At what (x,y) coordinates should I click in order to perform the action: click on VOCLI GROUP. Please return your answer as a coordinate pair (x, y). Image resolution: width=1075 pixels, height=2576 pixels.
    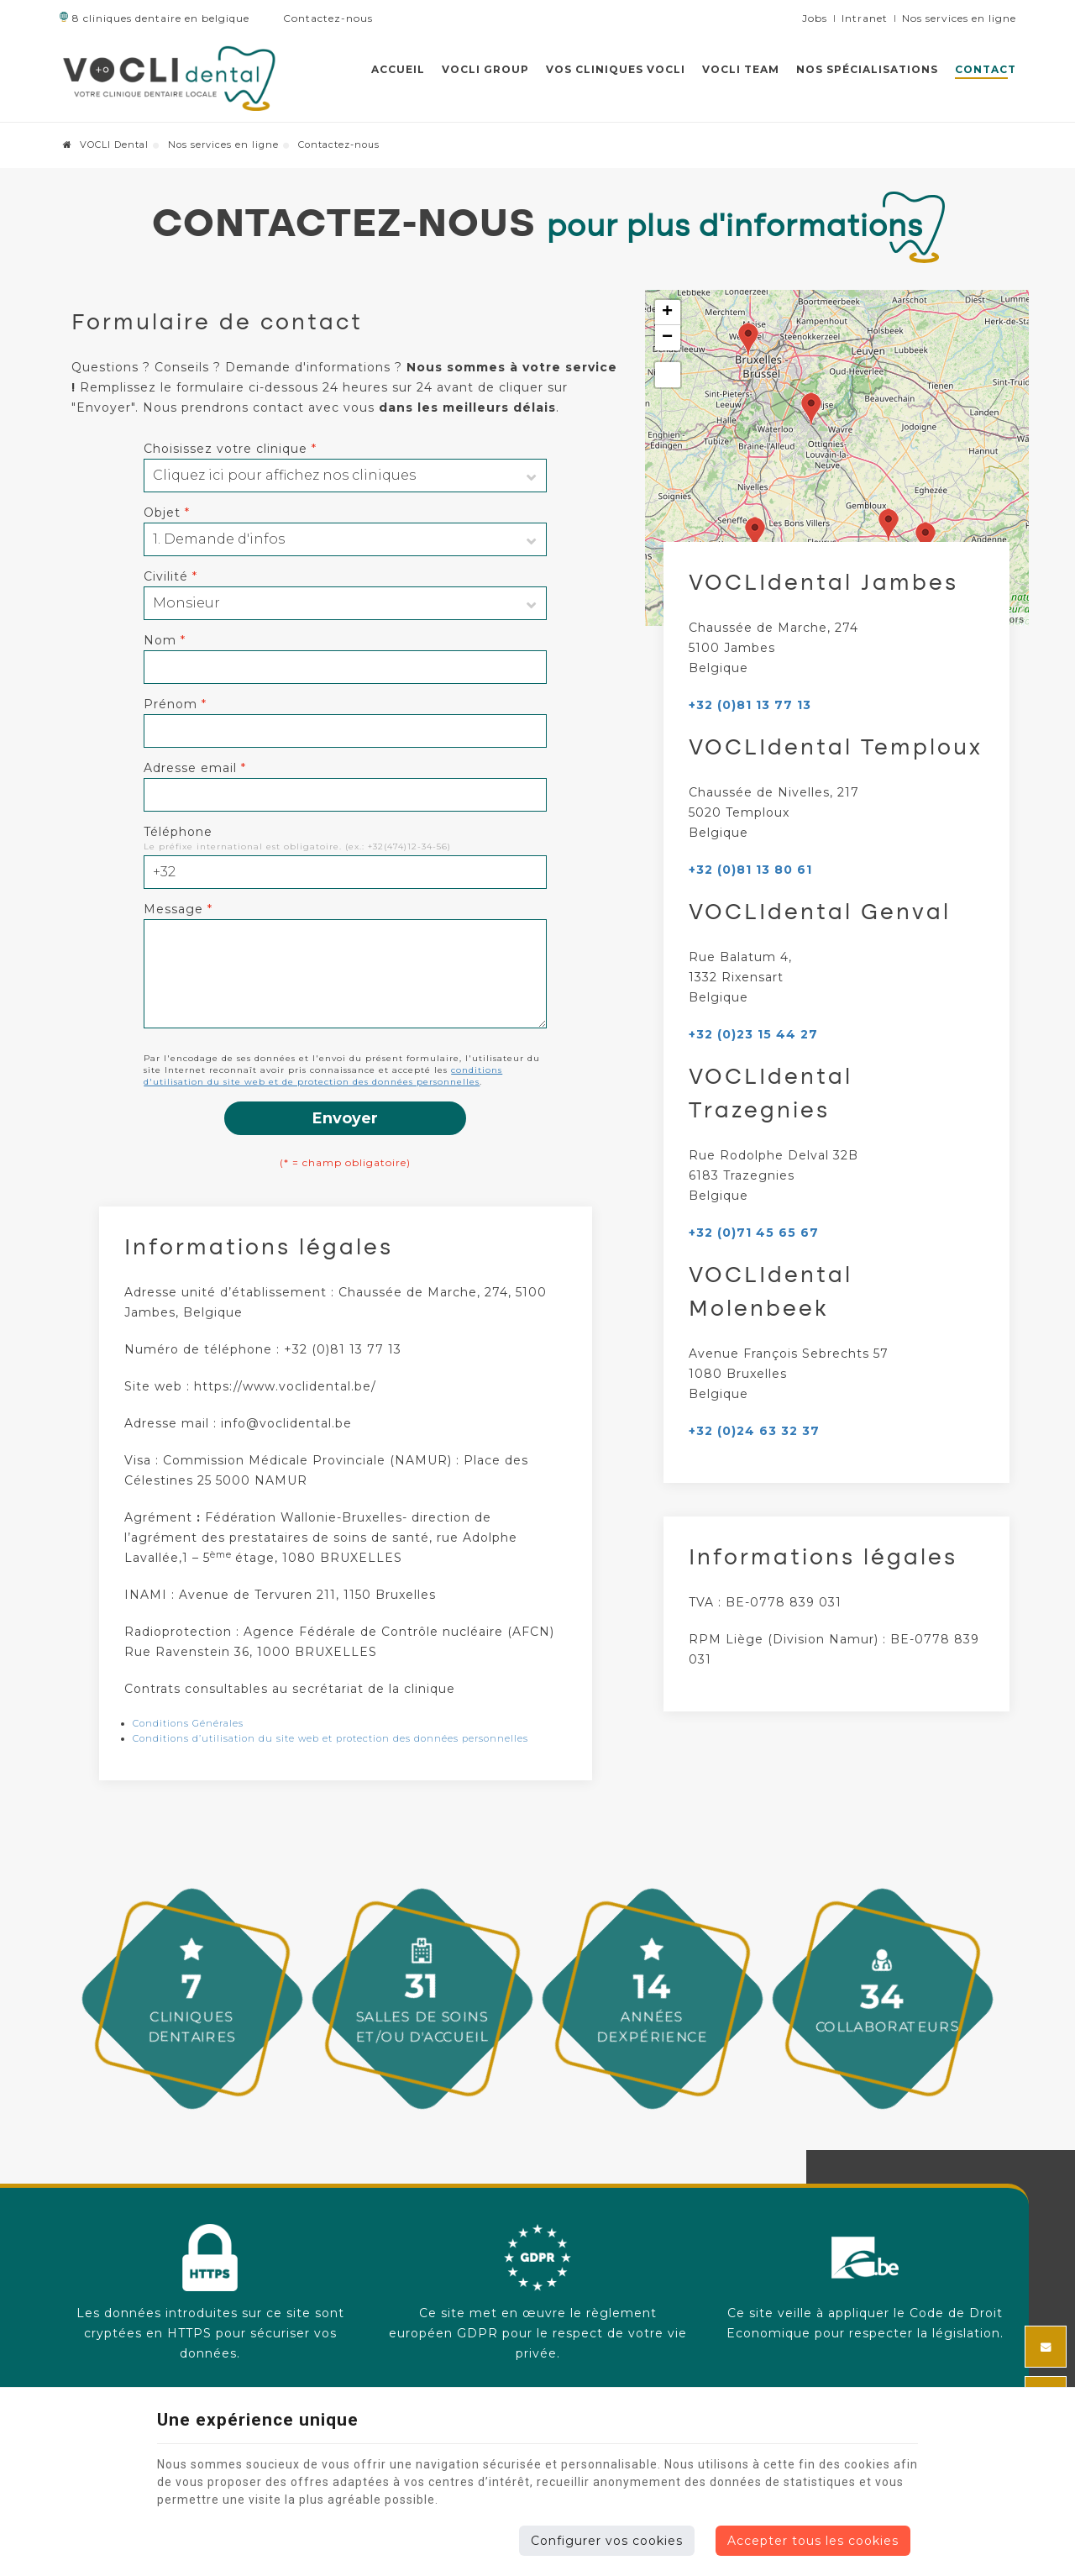
    Looking at the image, I should click on (485, 69).